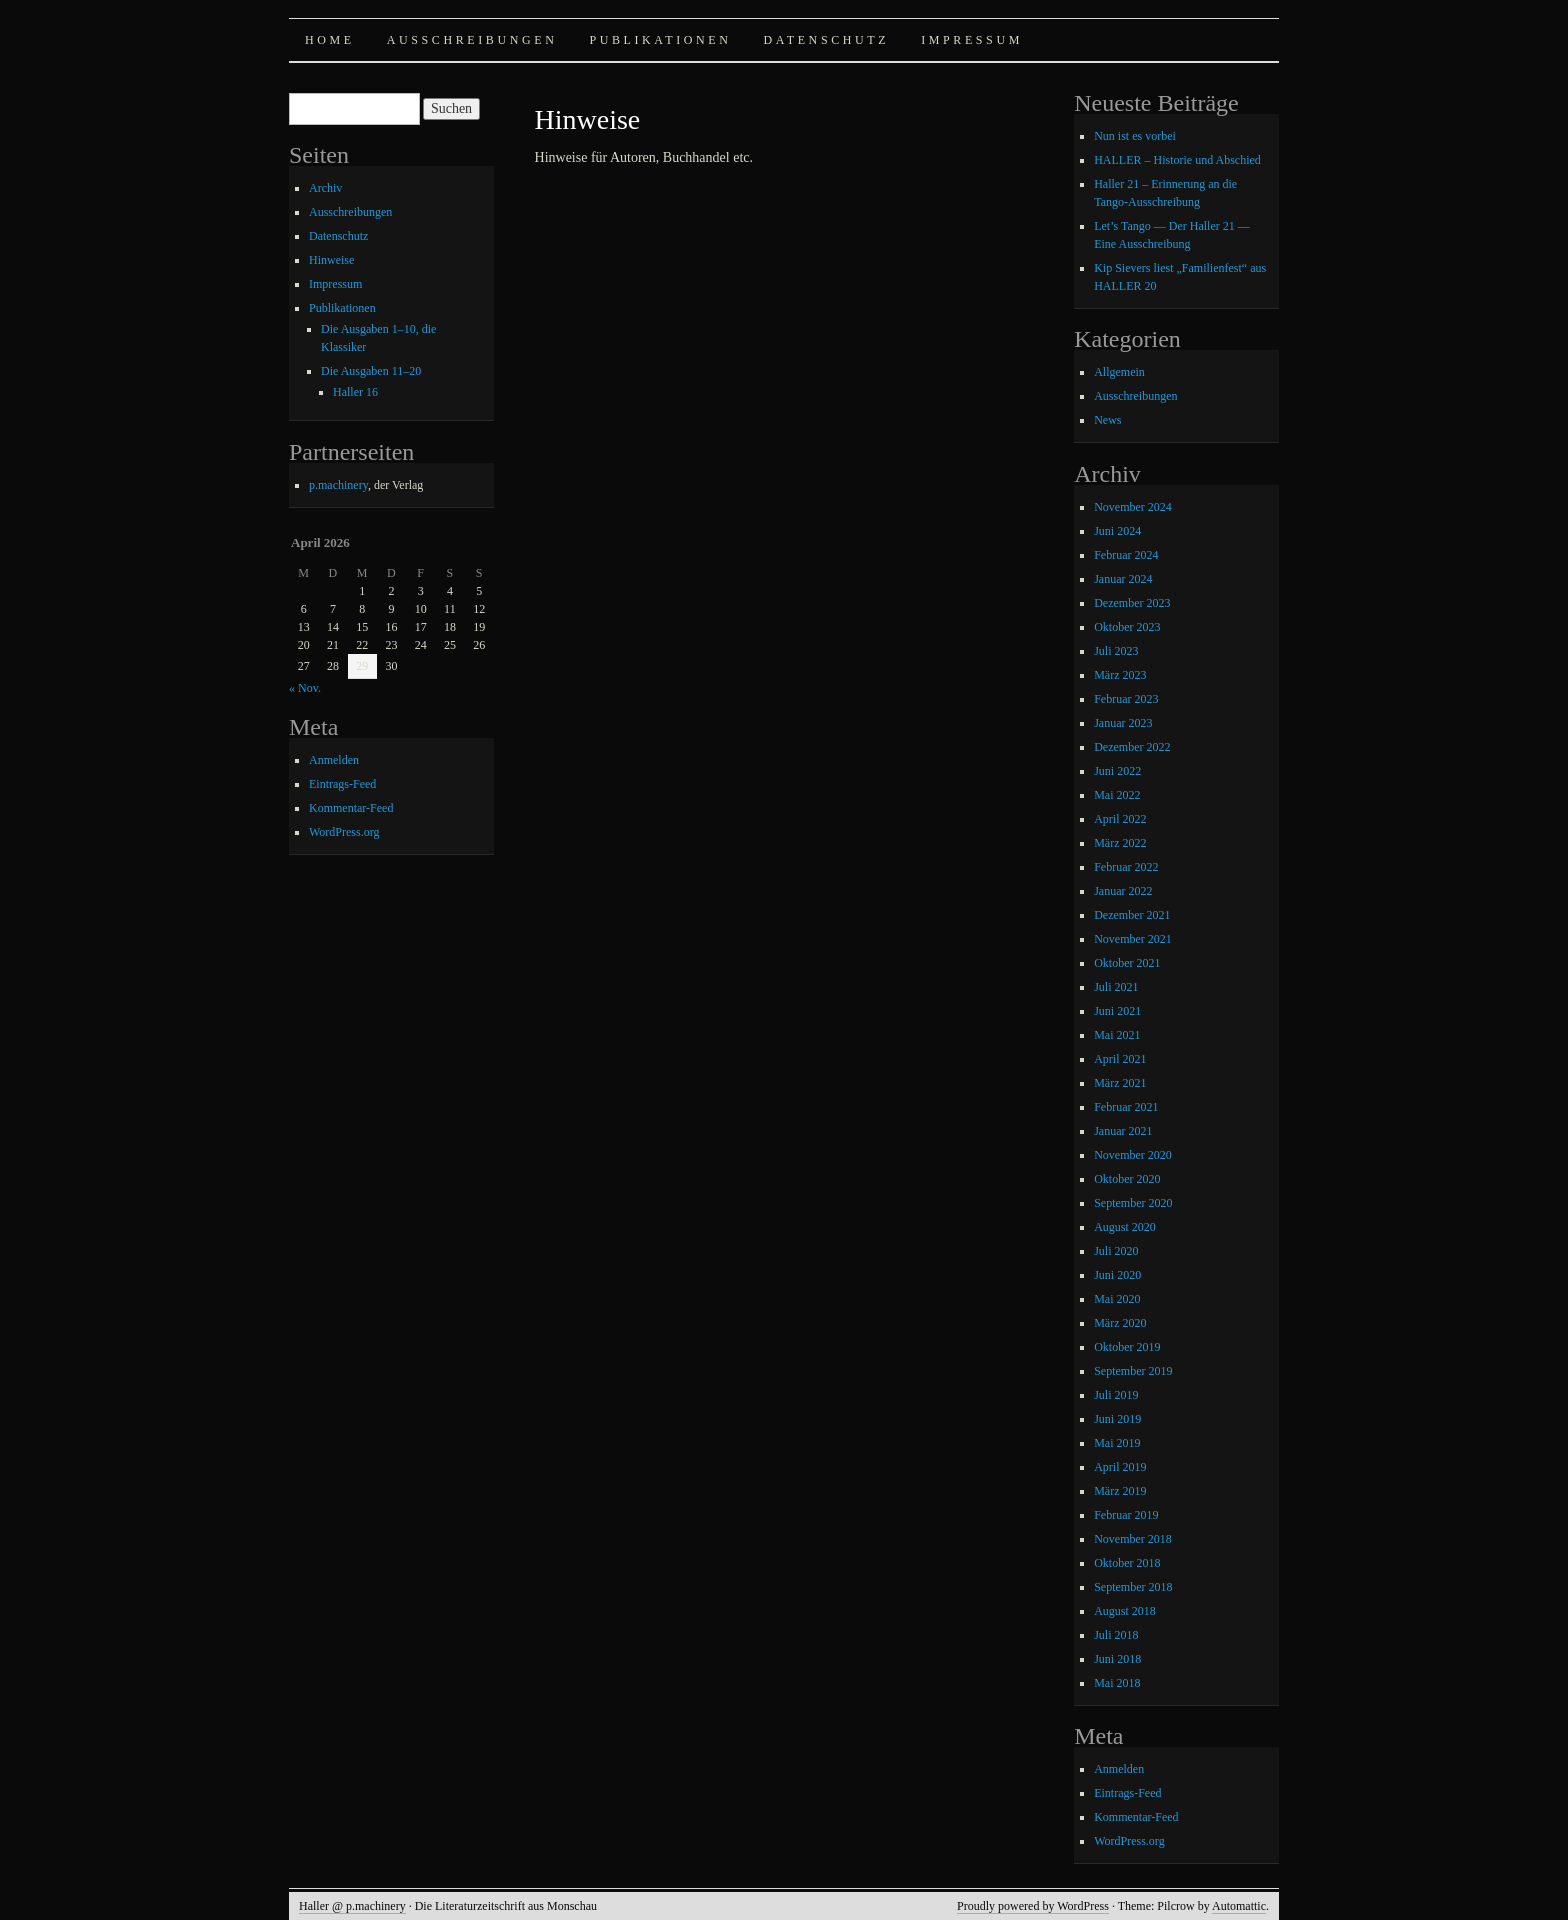  What do you see at coordinates (1126, 1107) in the screenshot?
I see `Februar 2021` at bounding box center [1126, 1107].